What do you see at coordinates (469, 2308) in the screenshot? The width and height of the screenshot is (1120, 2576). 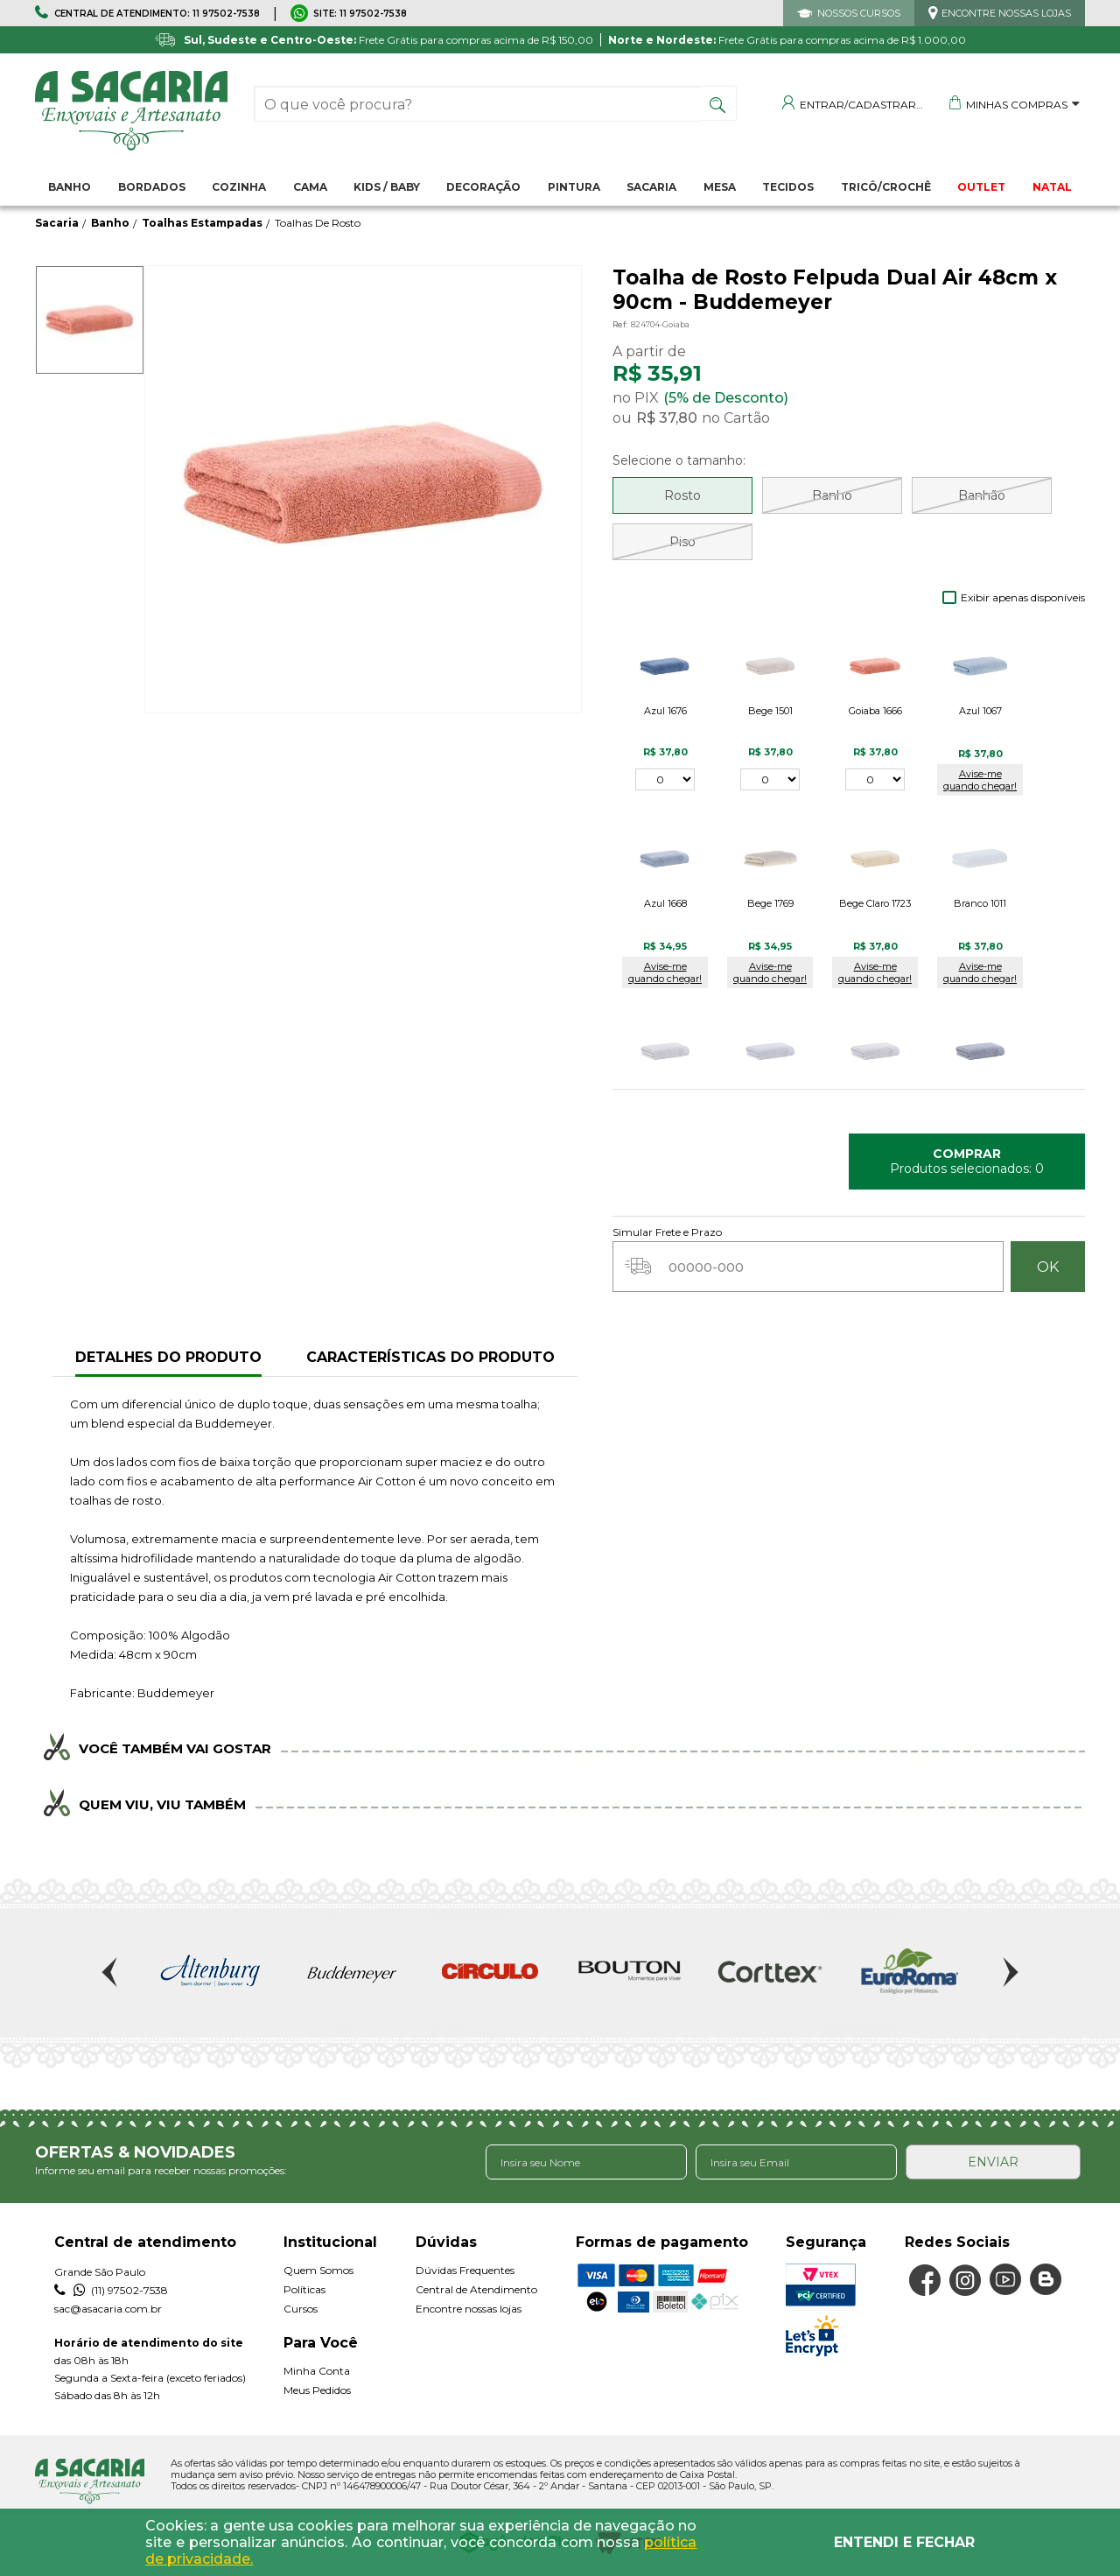 I see `Encontre nossas lojas` at bounding box center [469, 2308].